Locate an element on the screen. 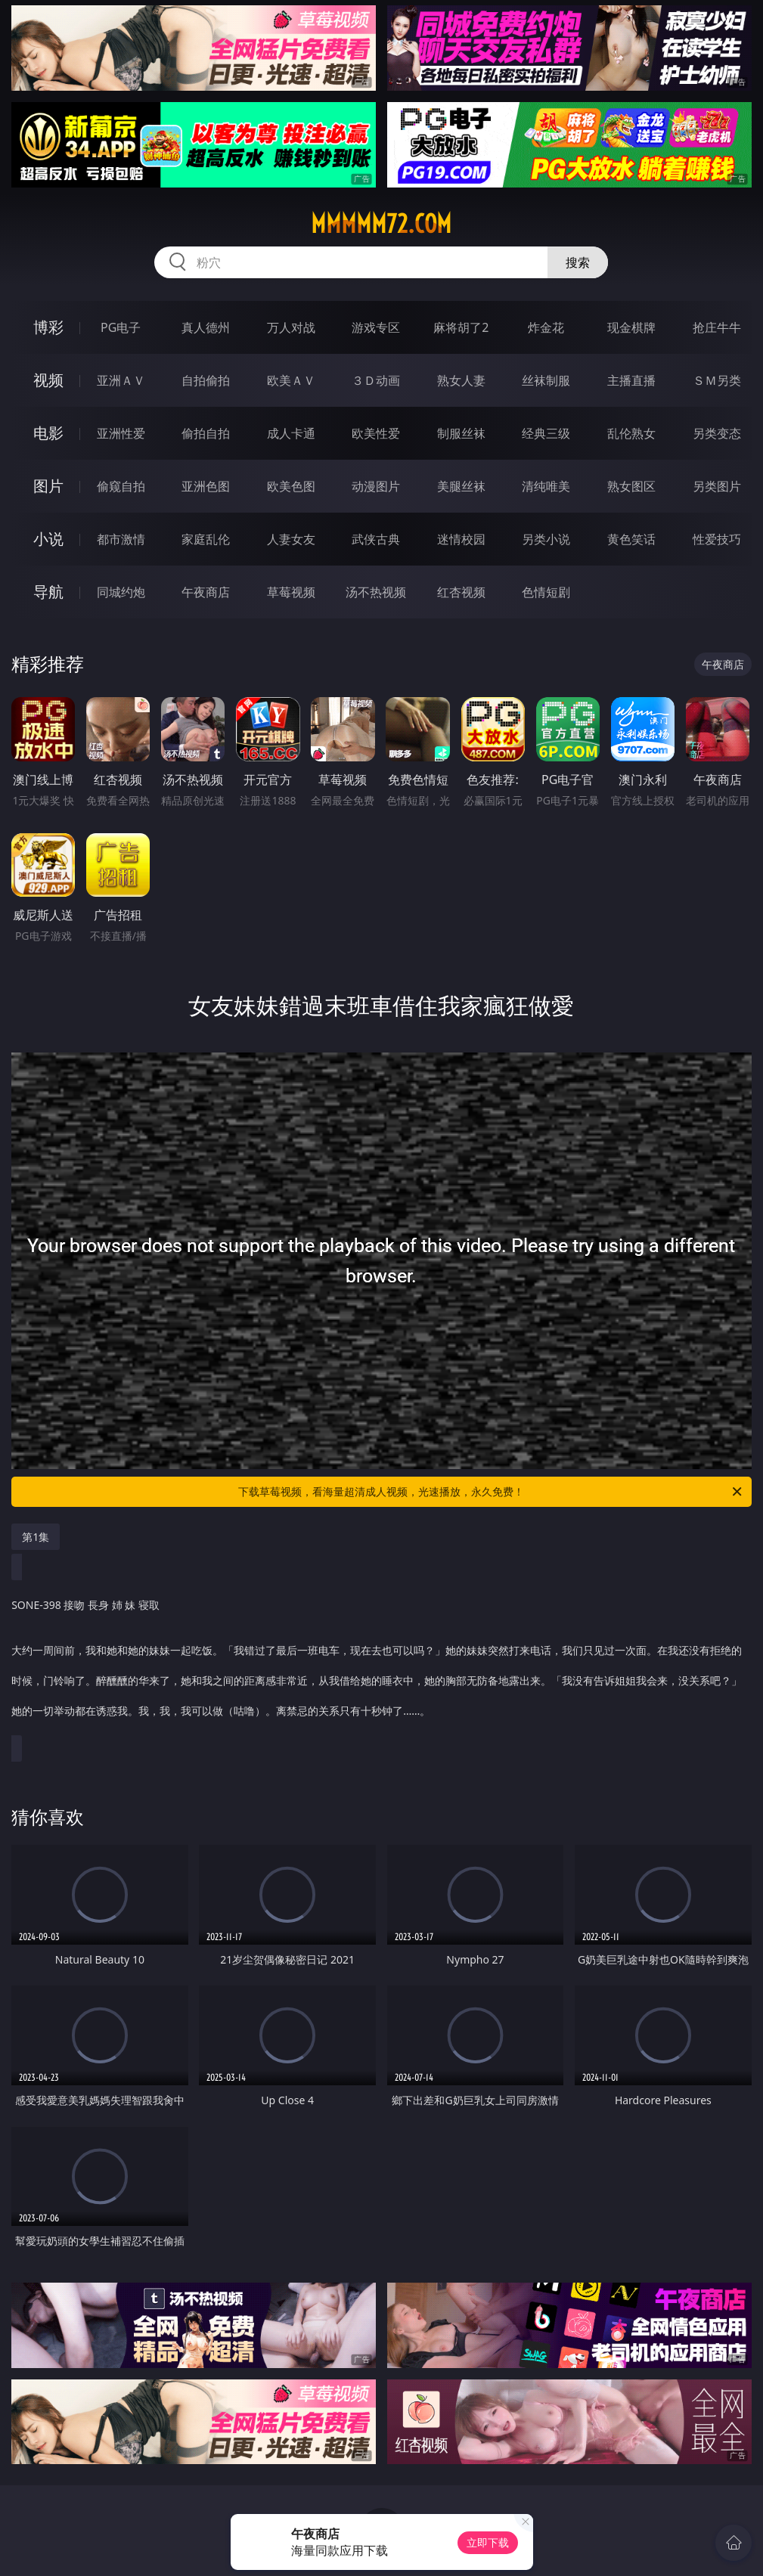 The width and height of the screenshot is (763, 2576). 动漫图片 is located at coordinates (376, 486).